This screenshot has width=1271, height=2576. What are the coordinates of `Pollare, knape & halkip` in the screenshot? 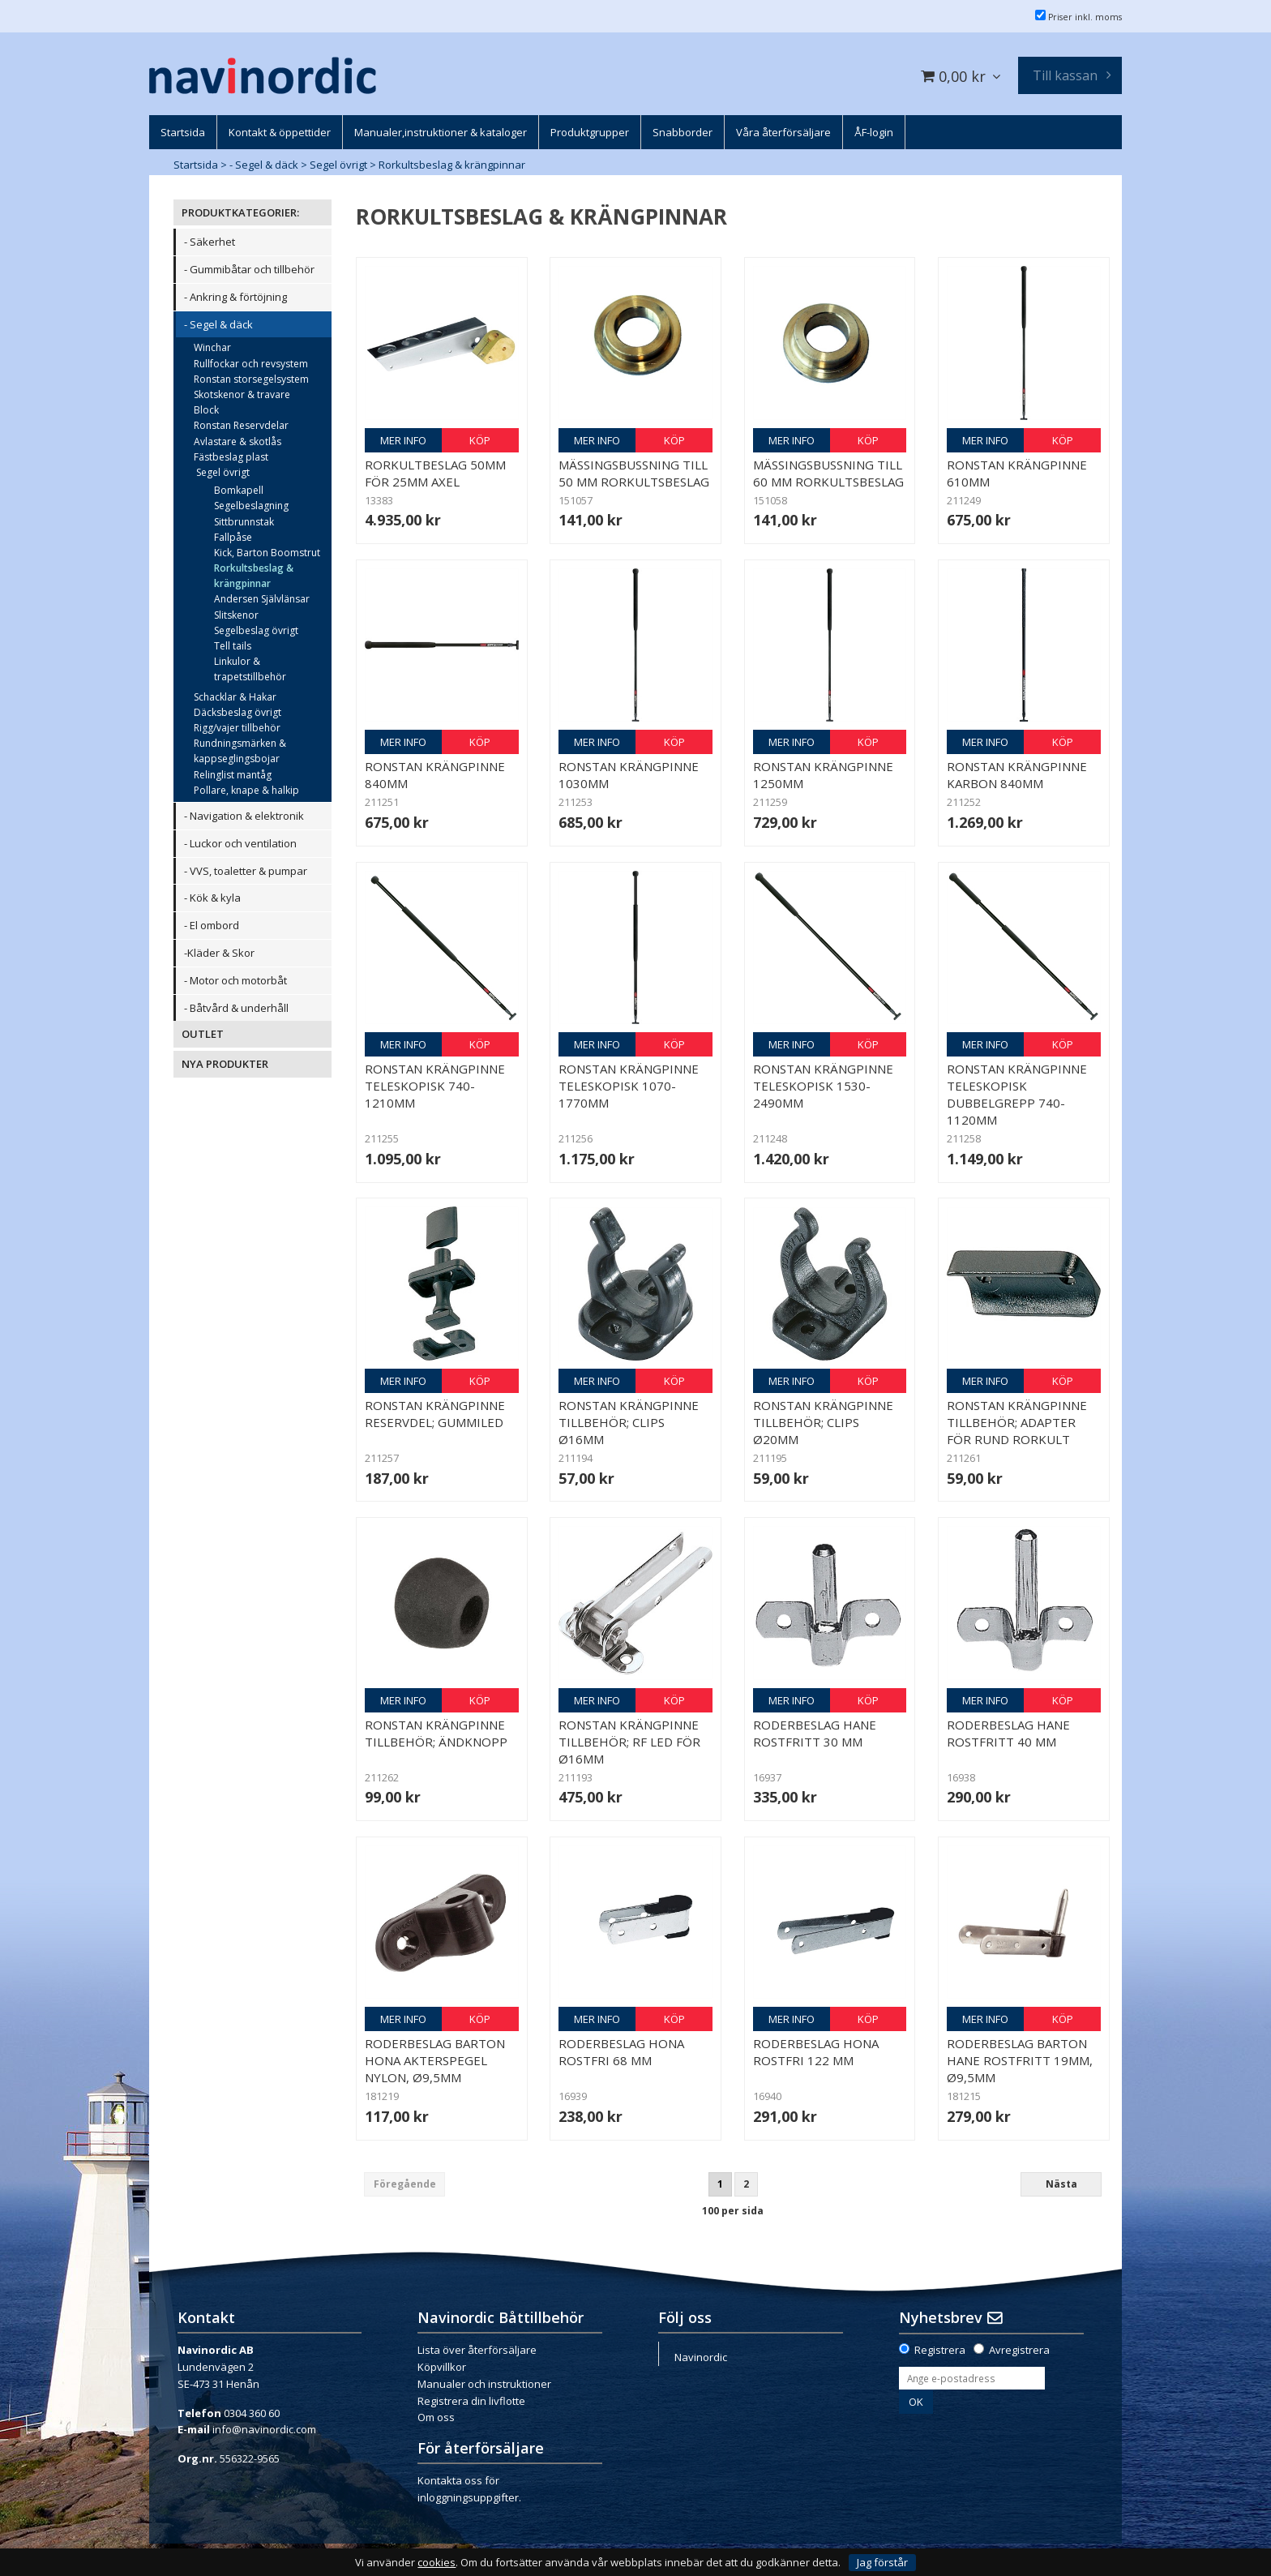 It's located at (246, 790).